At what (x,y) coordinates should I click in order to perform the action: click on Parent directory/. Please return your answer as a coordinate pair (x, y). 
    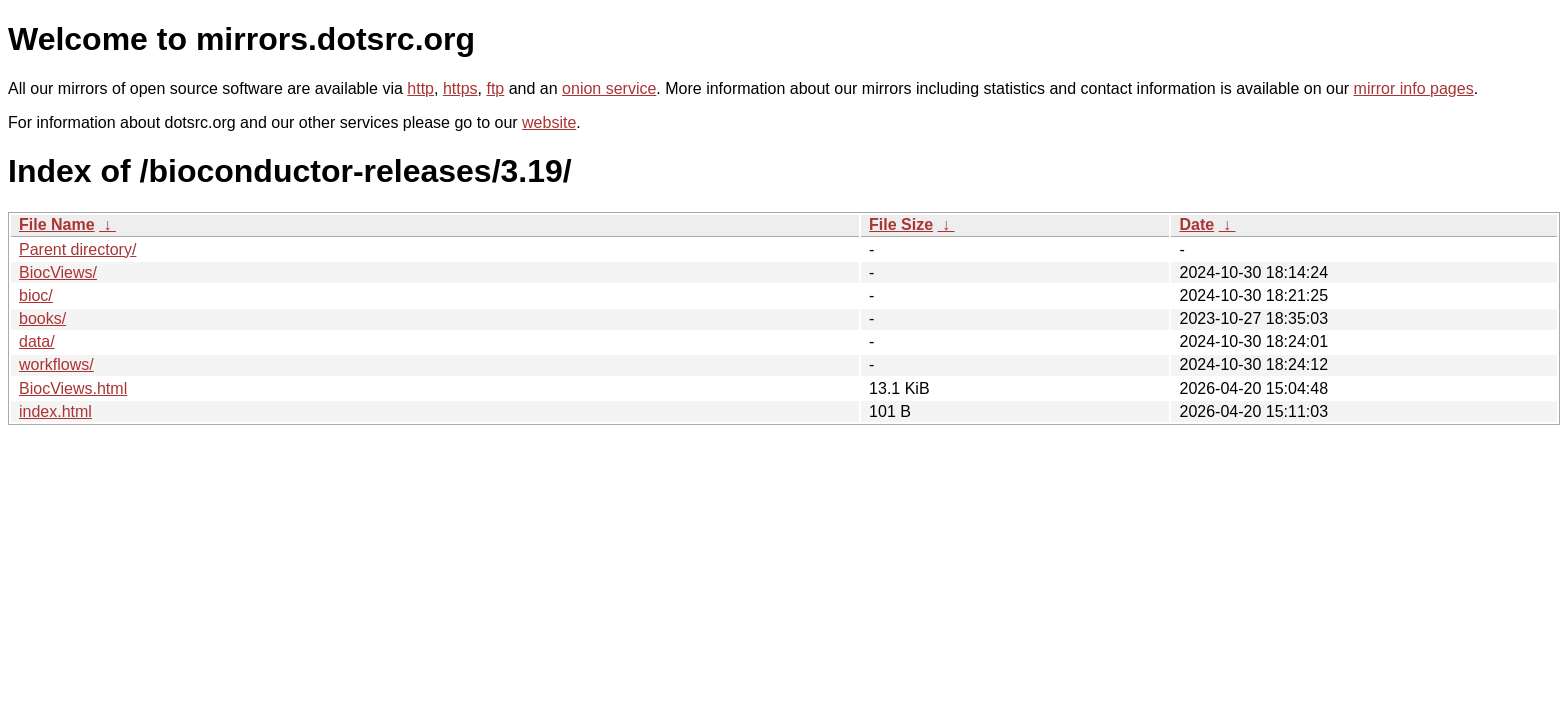
    Looking at the image, I should click on (77, 249).